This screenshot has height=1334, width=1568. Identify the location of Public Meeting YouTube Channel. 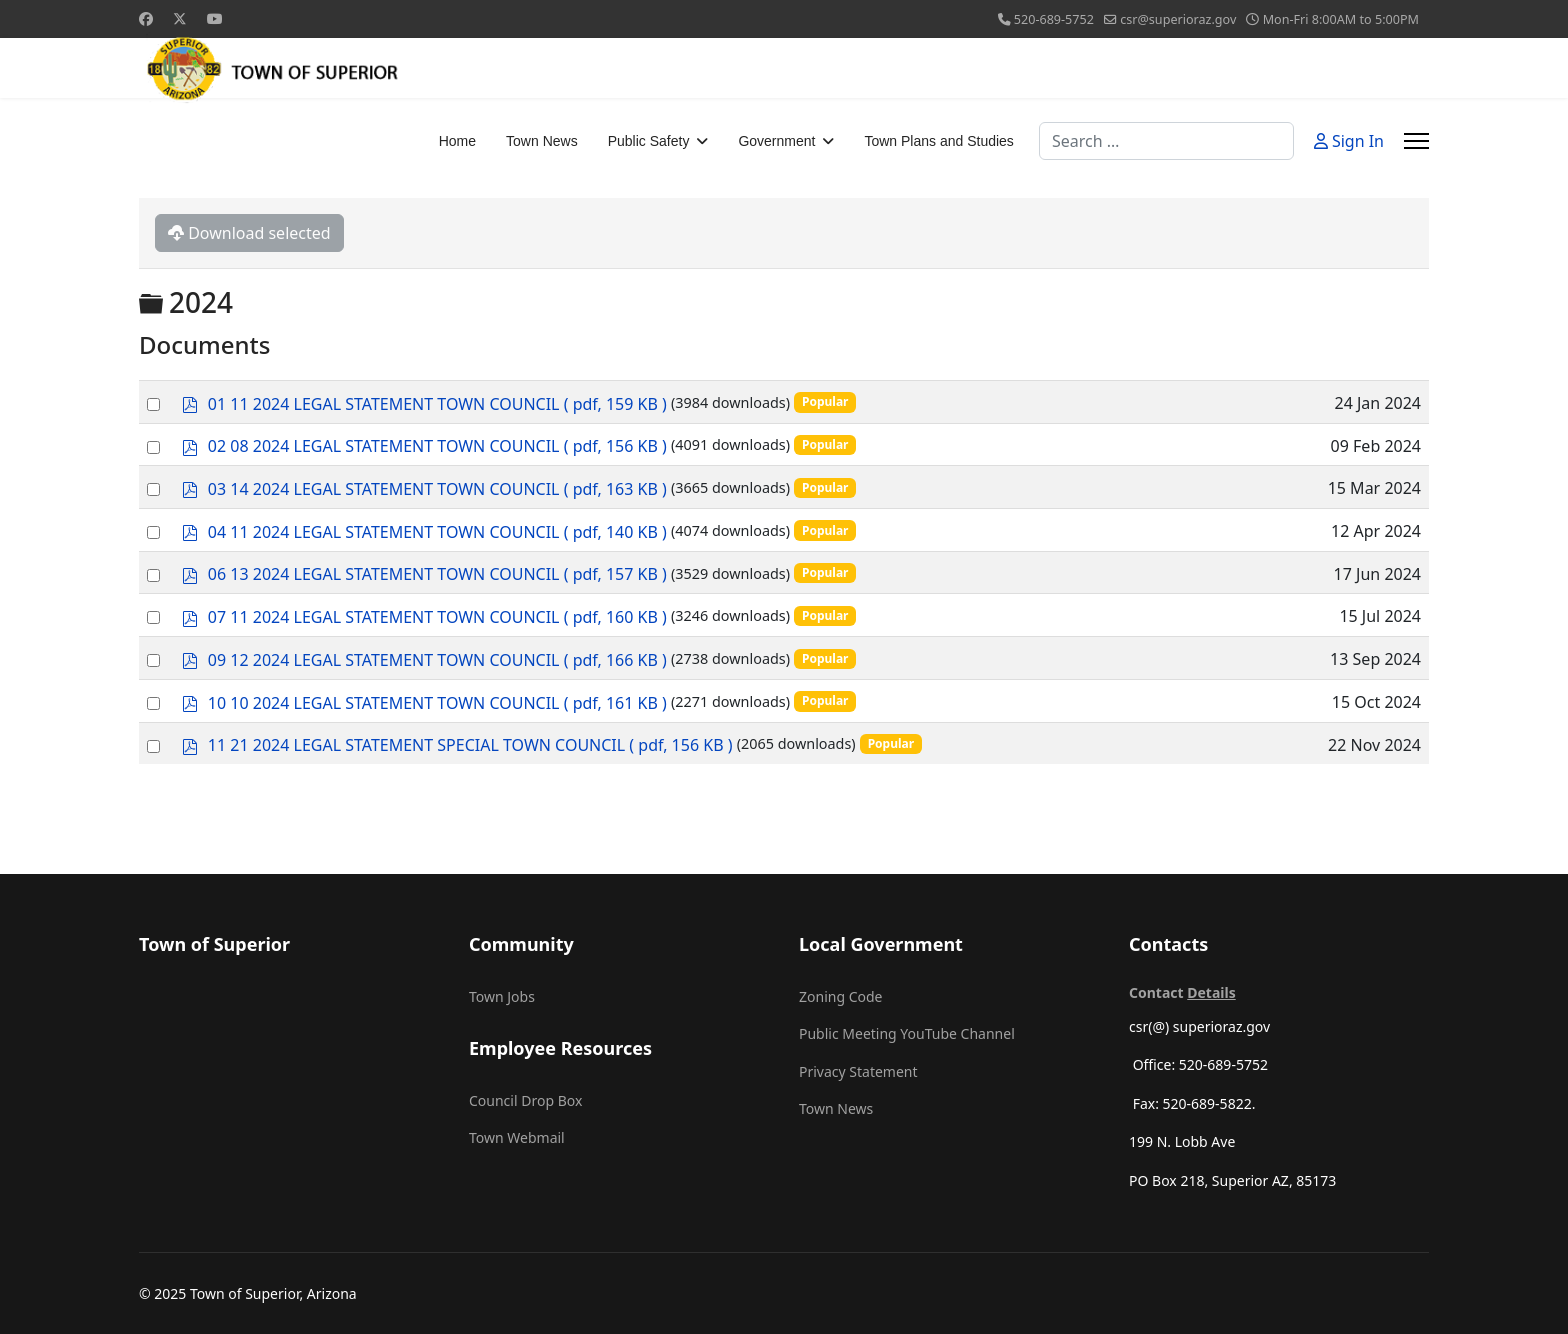
(907, 1033).